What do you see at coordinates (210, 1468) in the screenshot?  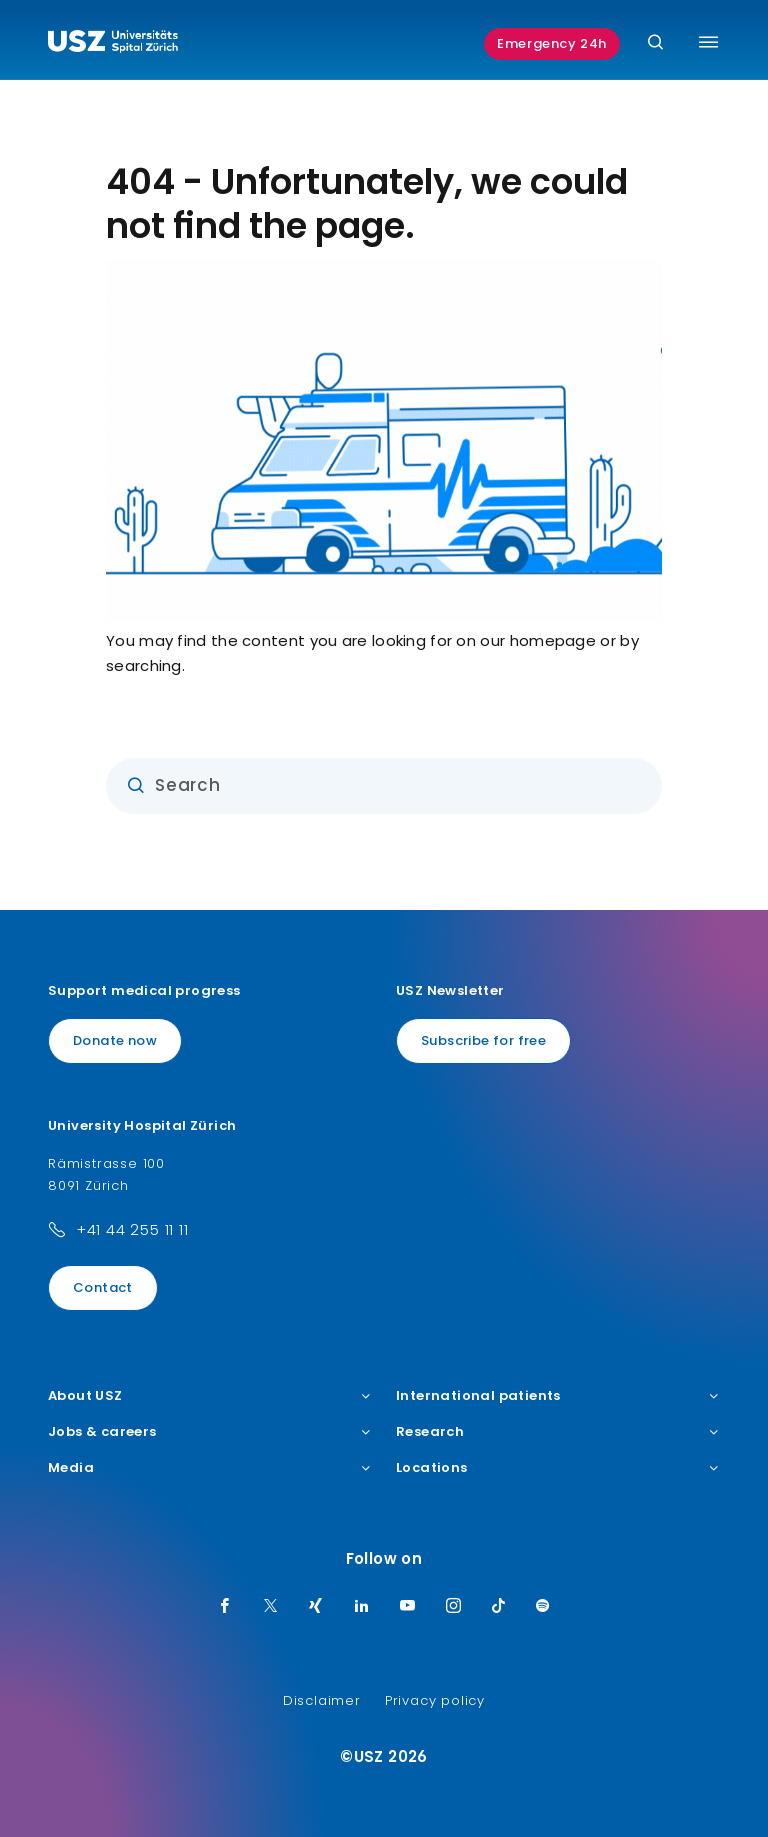 I see `Media` at bounding box center [210, 1468].